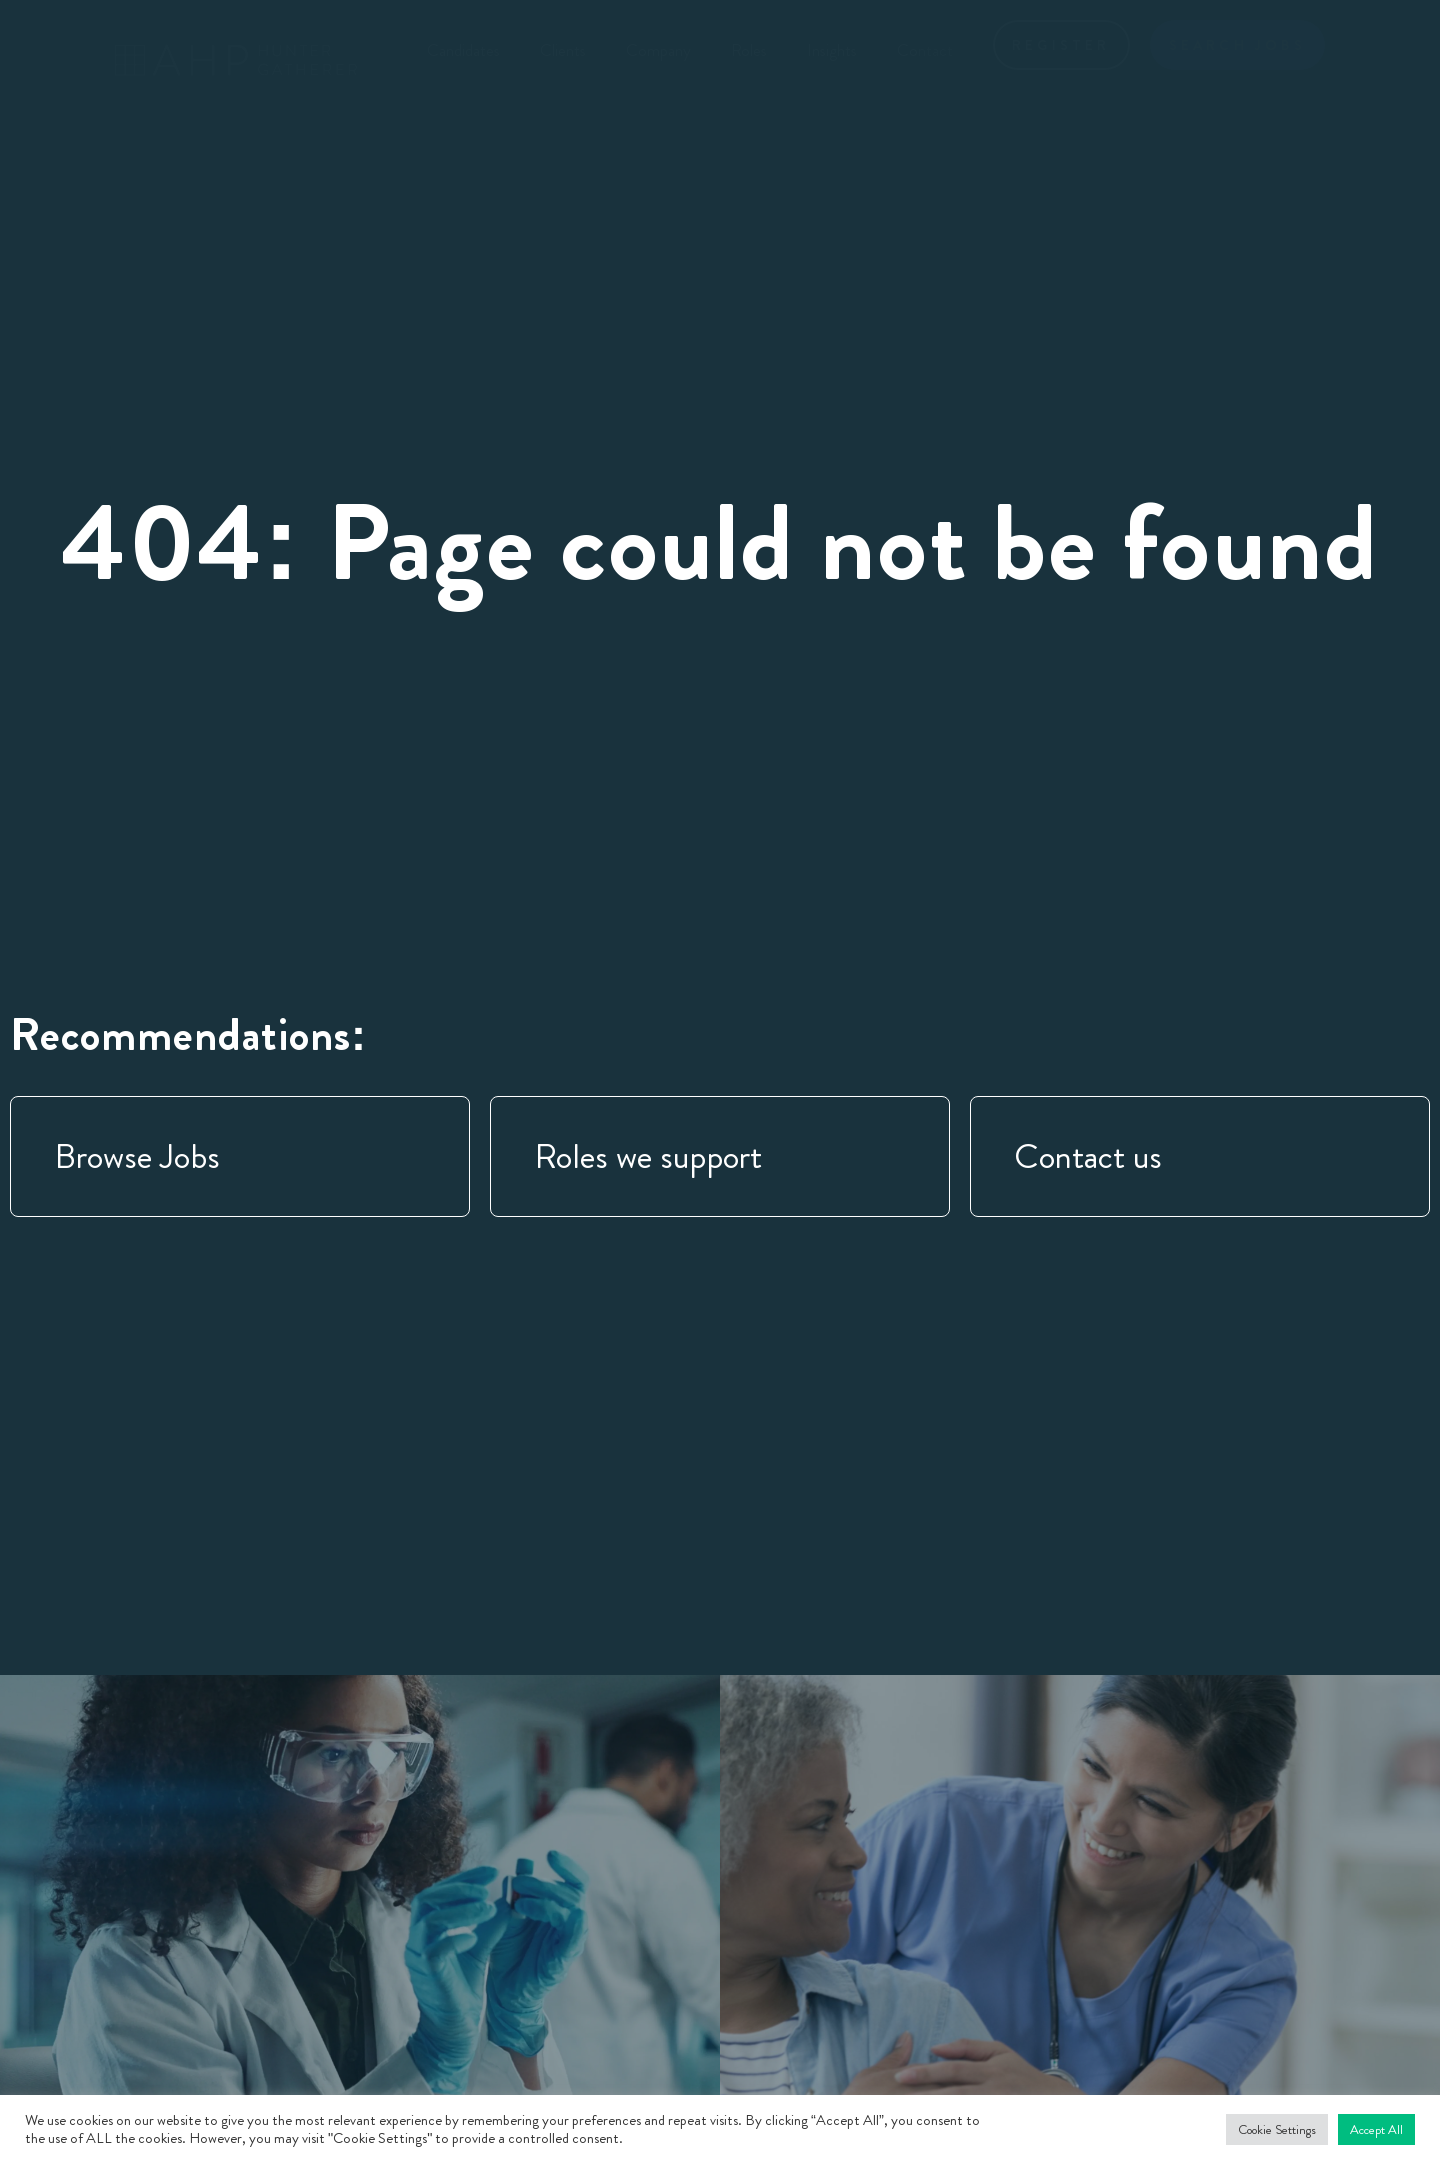 This screenshot has height=2164, width=1440. What do you see at coordinates (1376, 2129) in the screenshot?
I see `Accept All [button]` at bounding box center [1376, 2129].